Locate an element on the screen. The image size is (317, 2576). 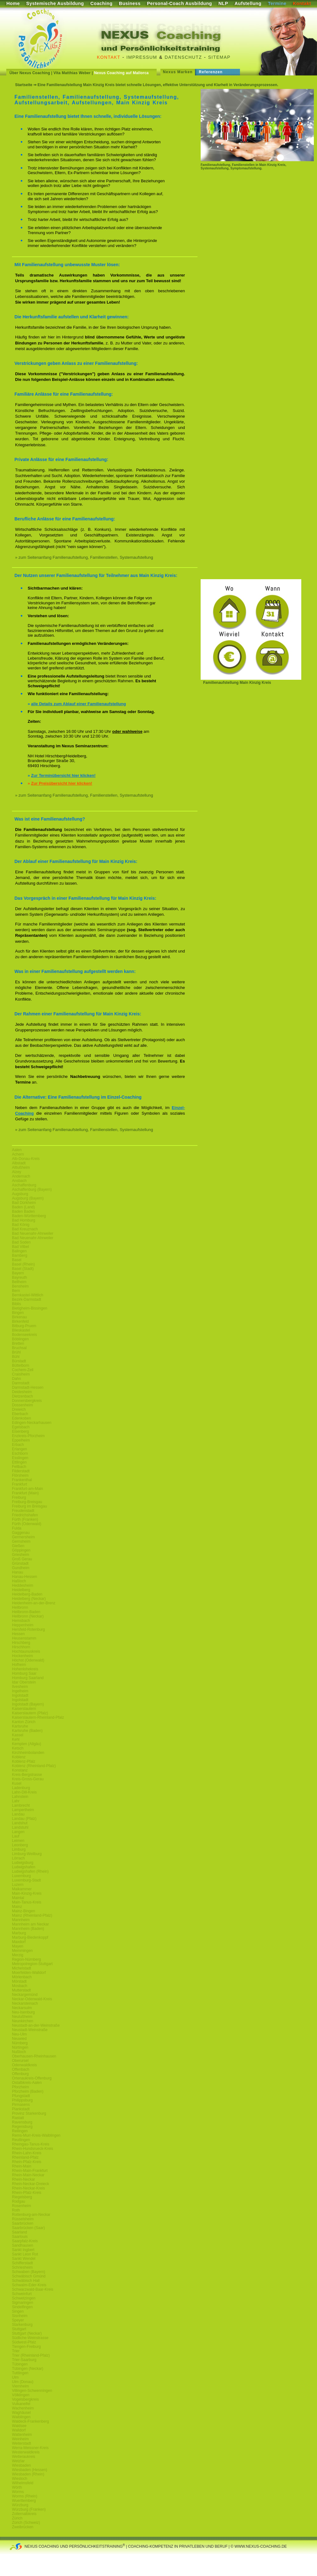
Neckargemünd is located at coordinates (24, 1994).